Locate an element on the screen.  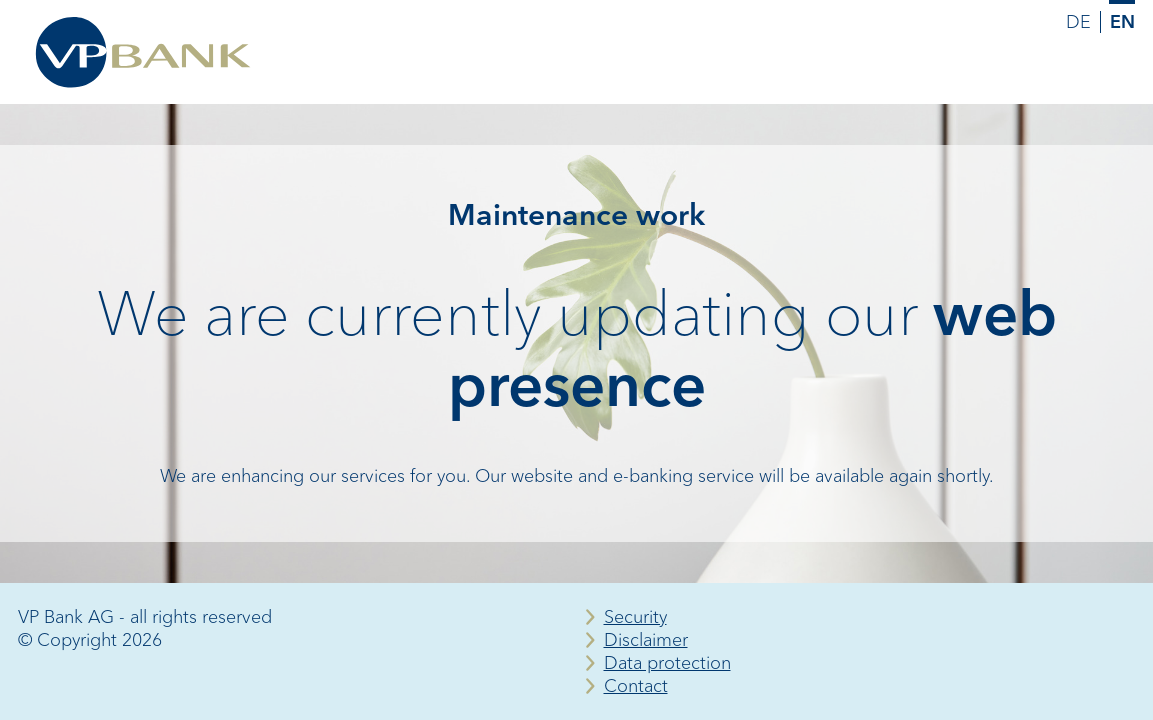
Contact is located at coordinates (636, 686).